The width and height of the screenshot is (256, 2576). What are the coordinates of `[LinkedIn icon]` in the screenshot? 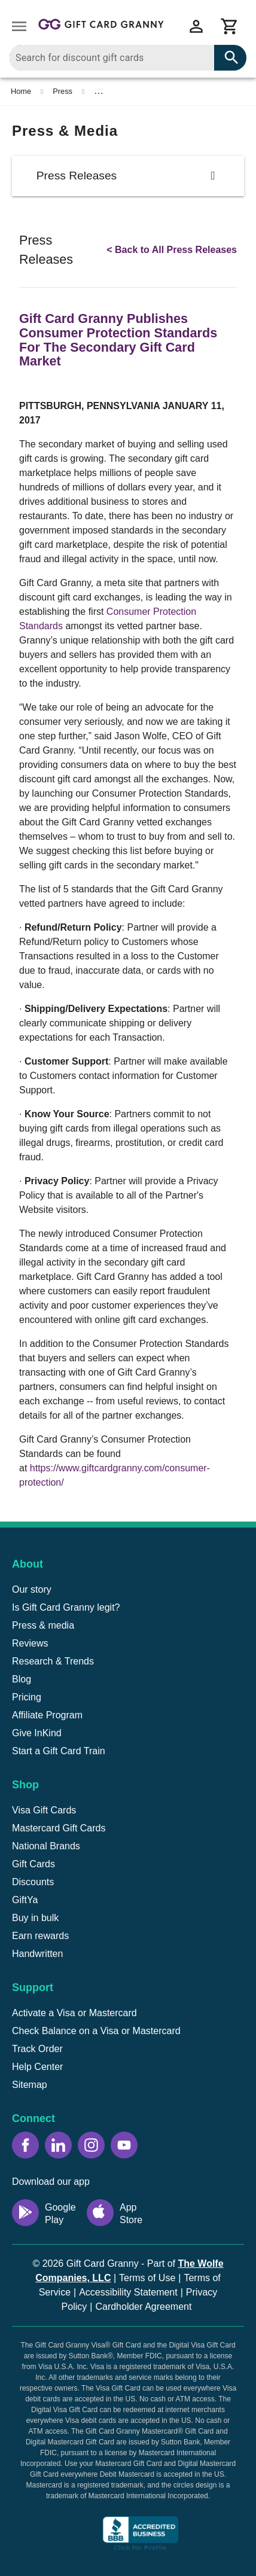 It's located at (58, 2145).